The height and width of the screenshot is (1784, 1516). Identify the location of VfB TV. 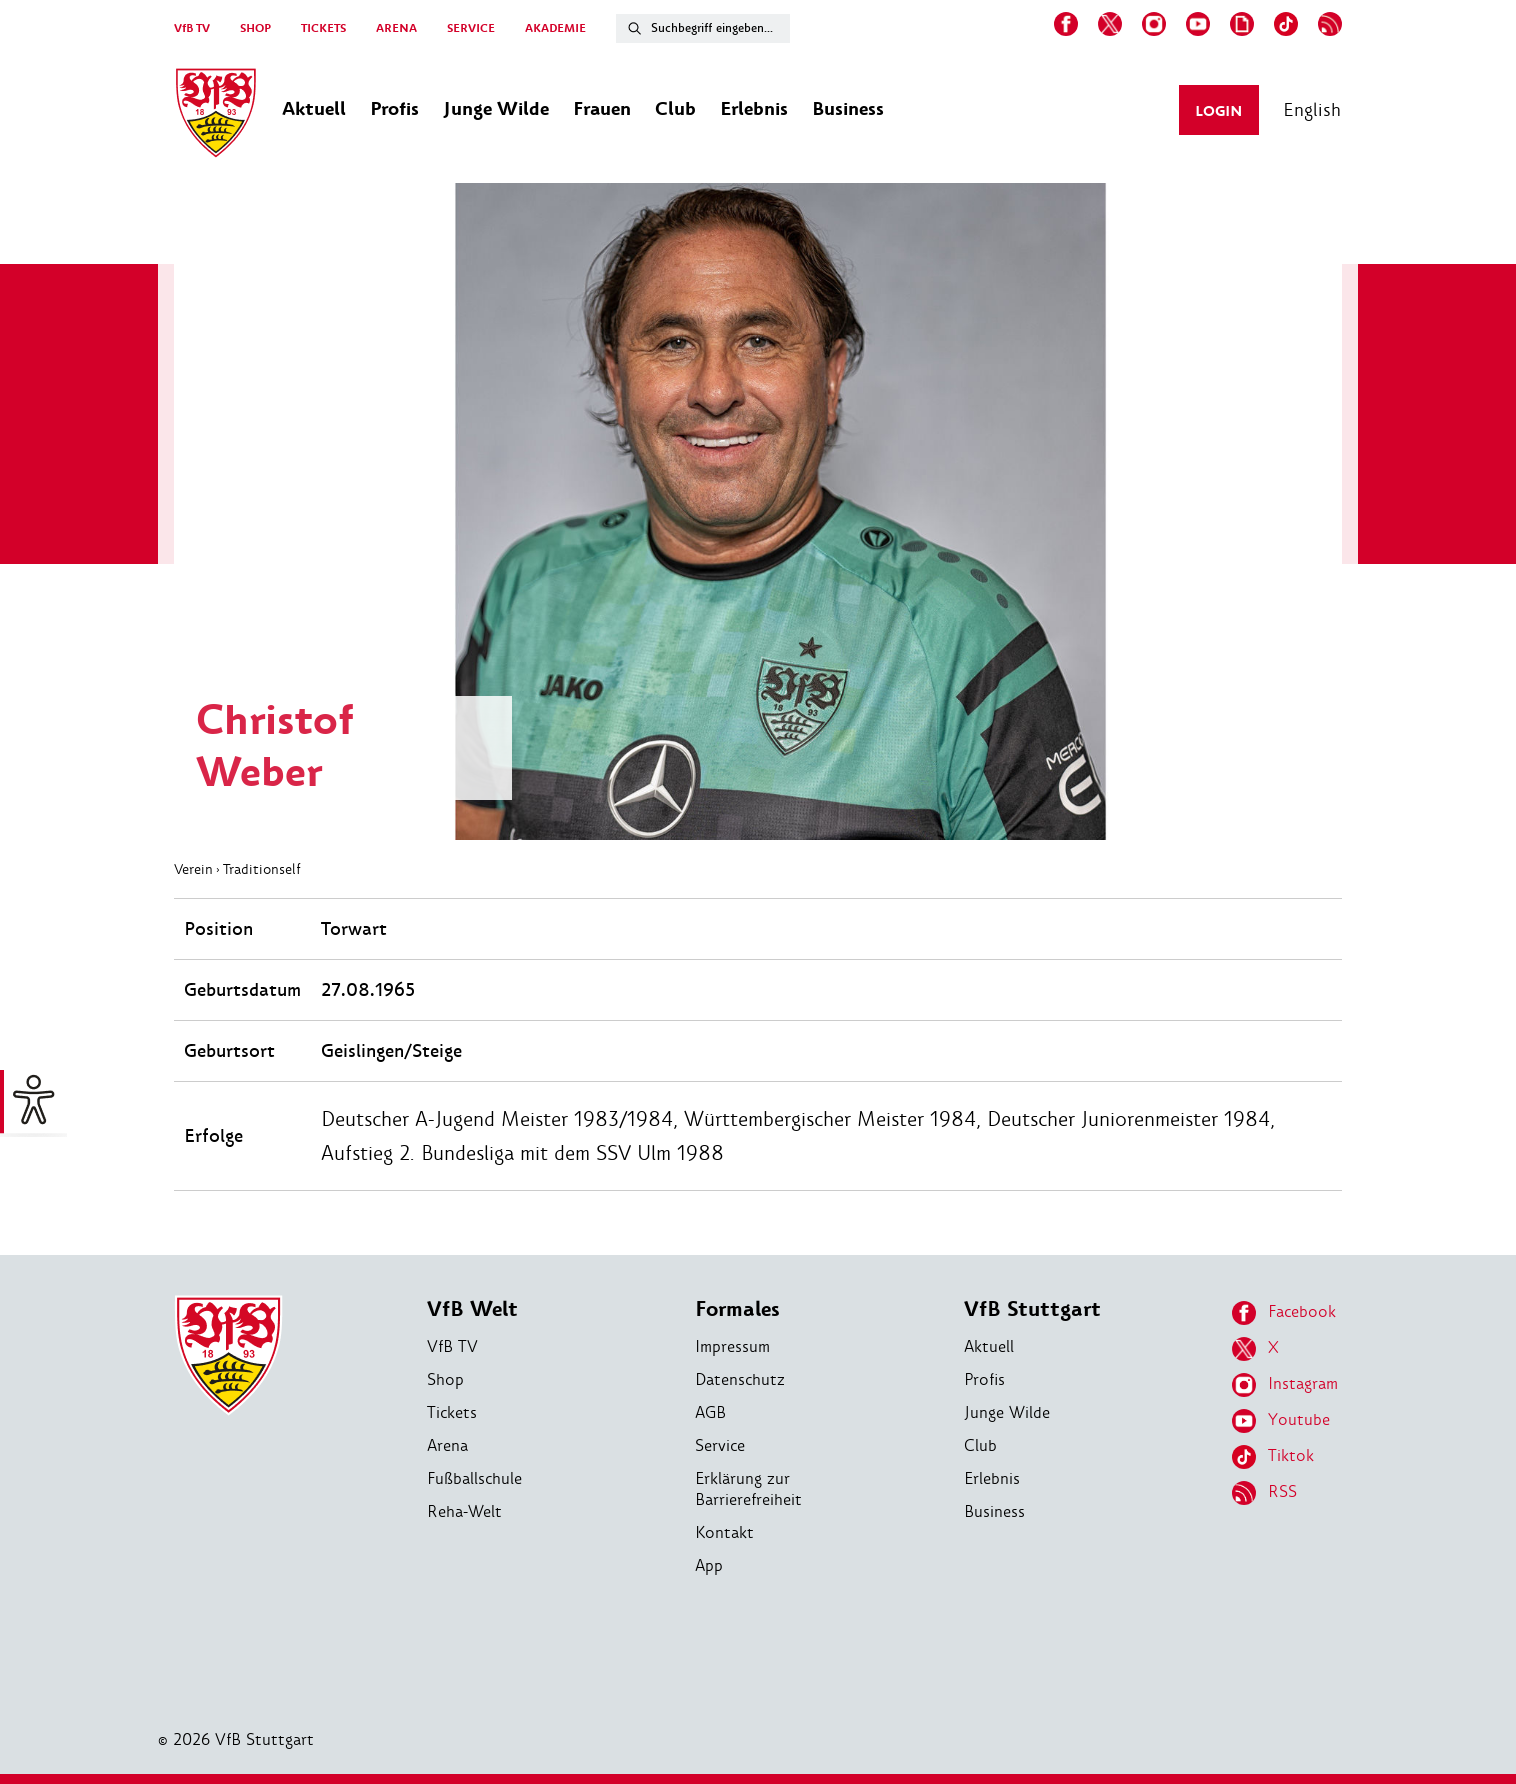
(192, 28).